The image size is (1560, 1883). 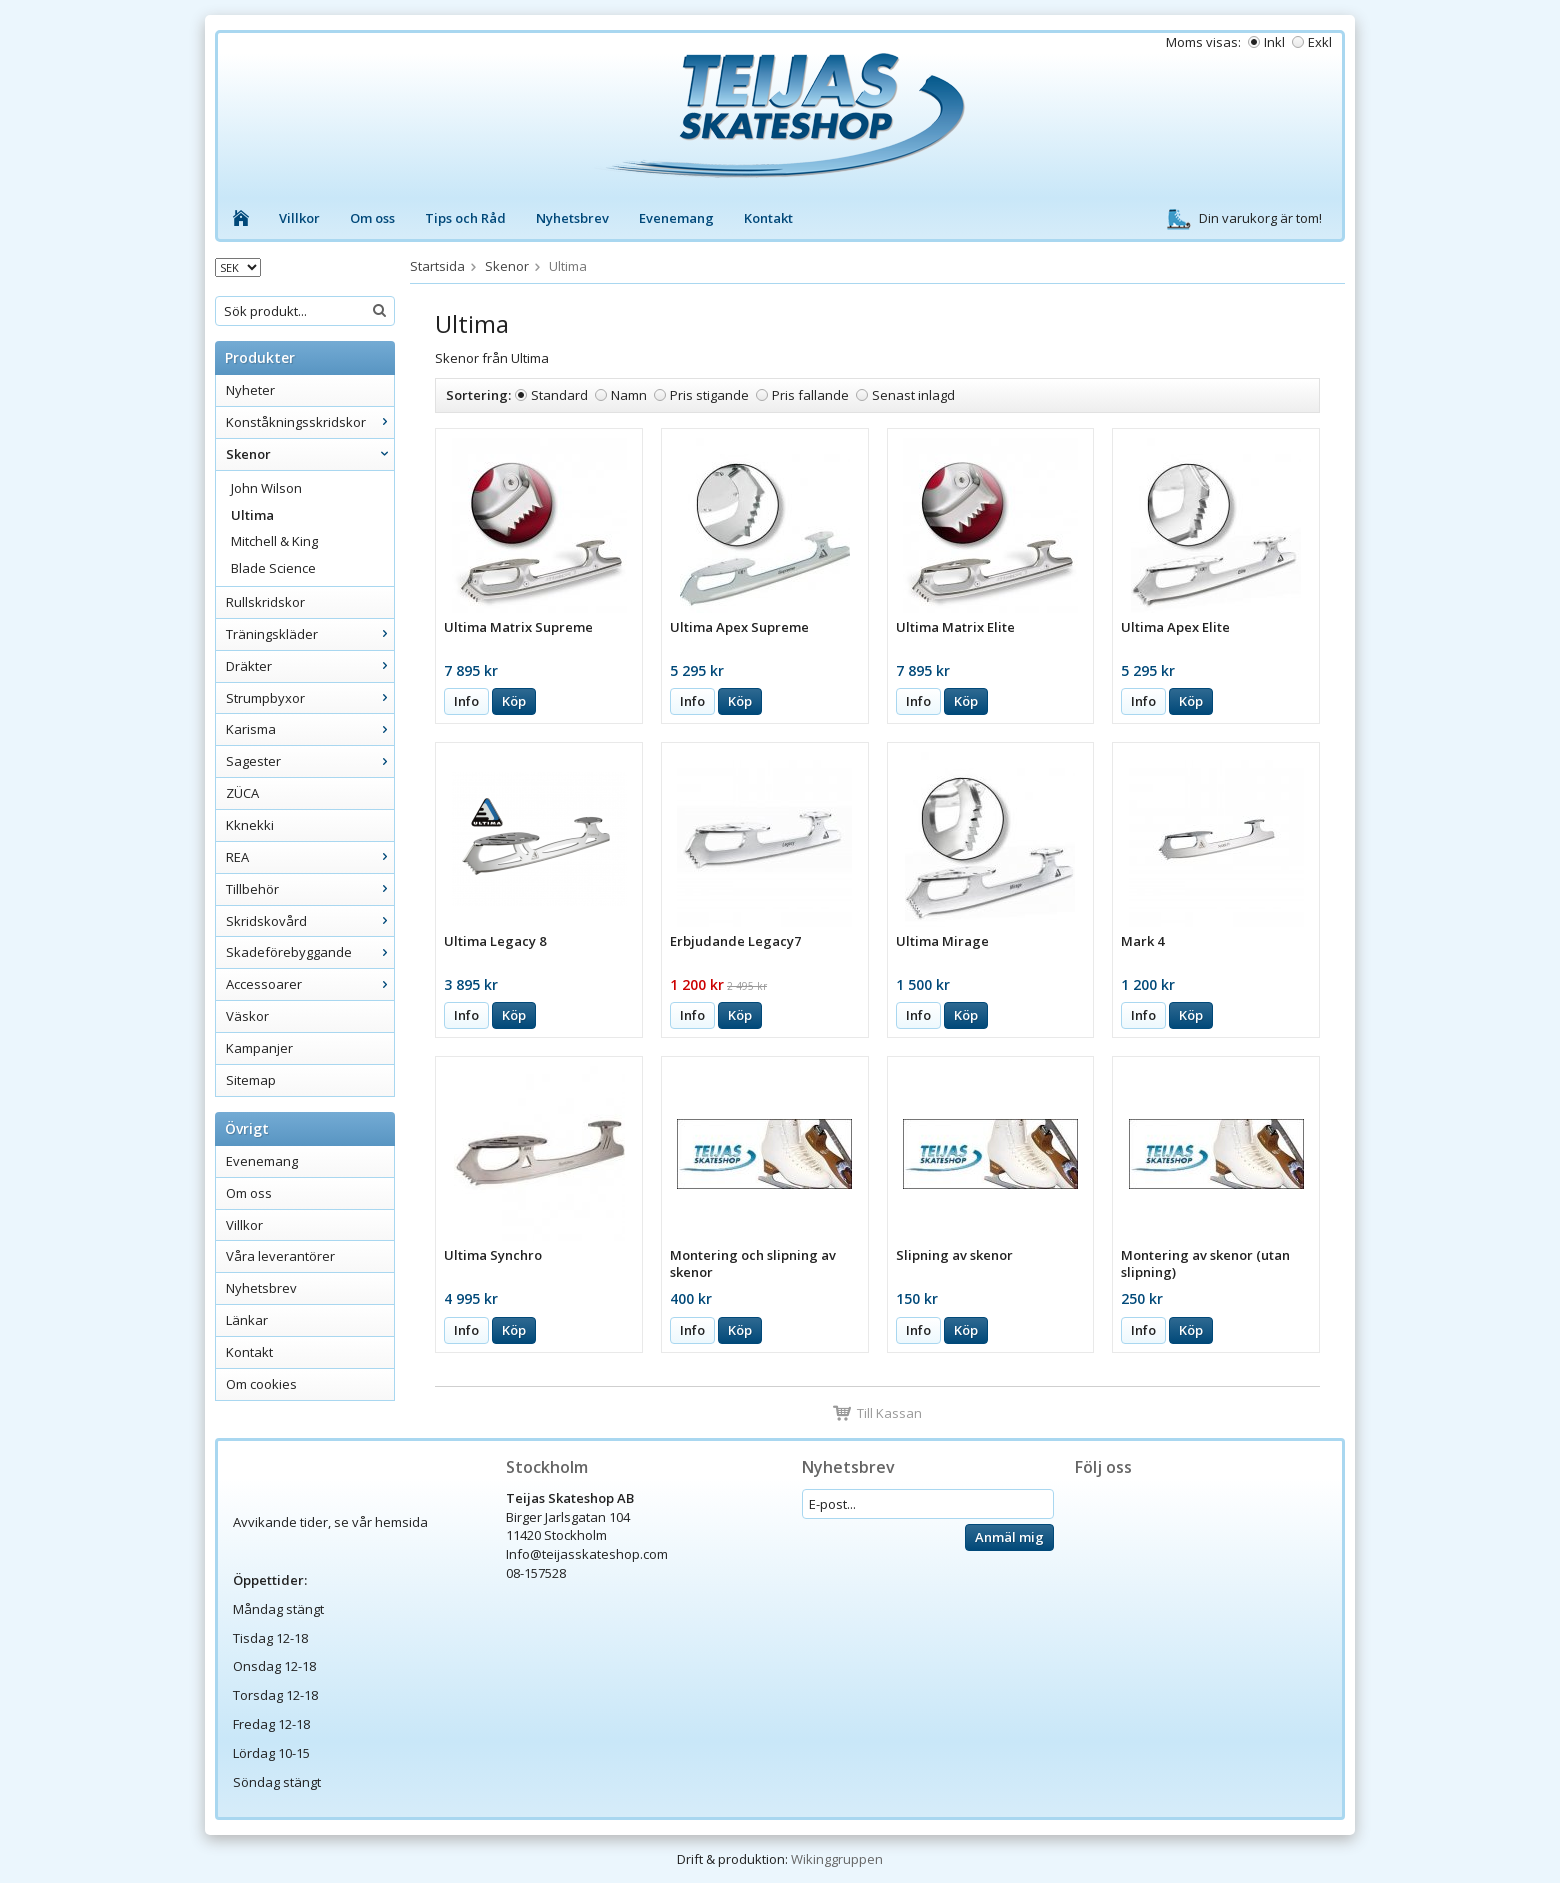 I want to click on Exkl, so click(x=1320, y=42).